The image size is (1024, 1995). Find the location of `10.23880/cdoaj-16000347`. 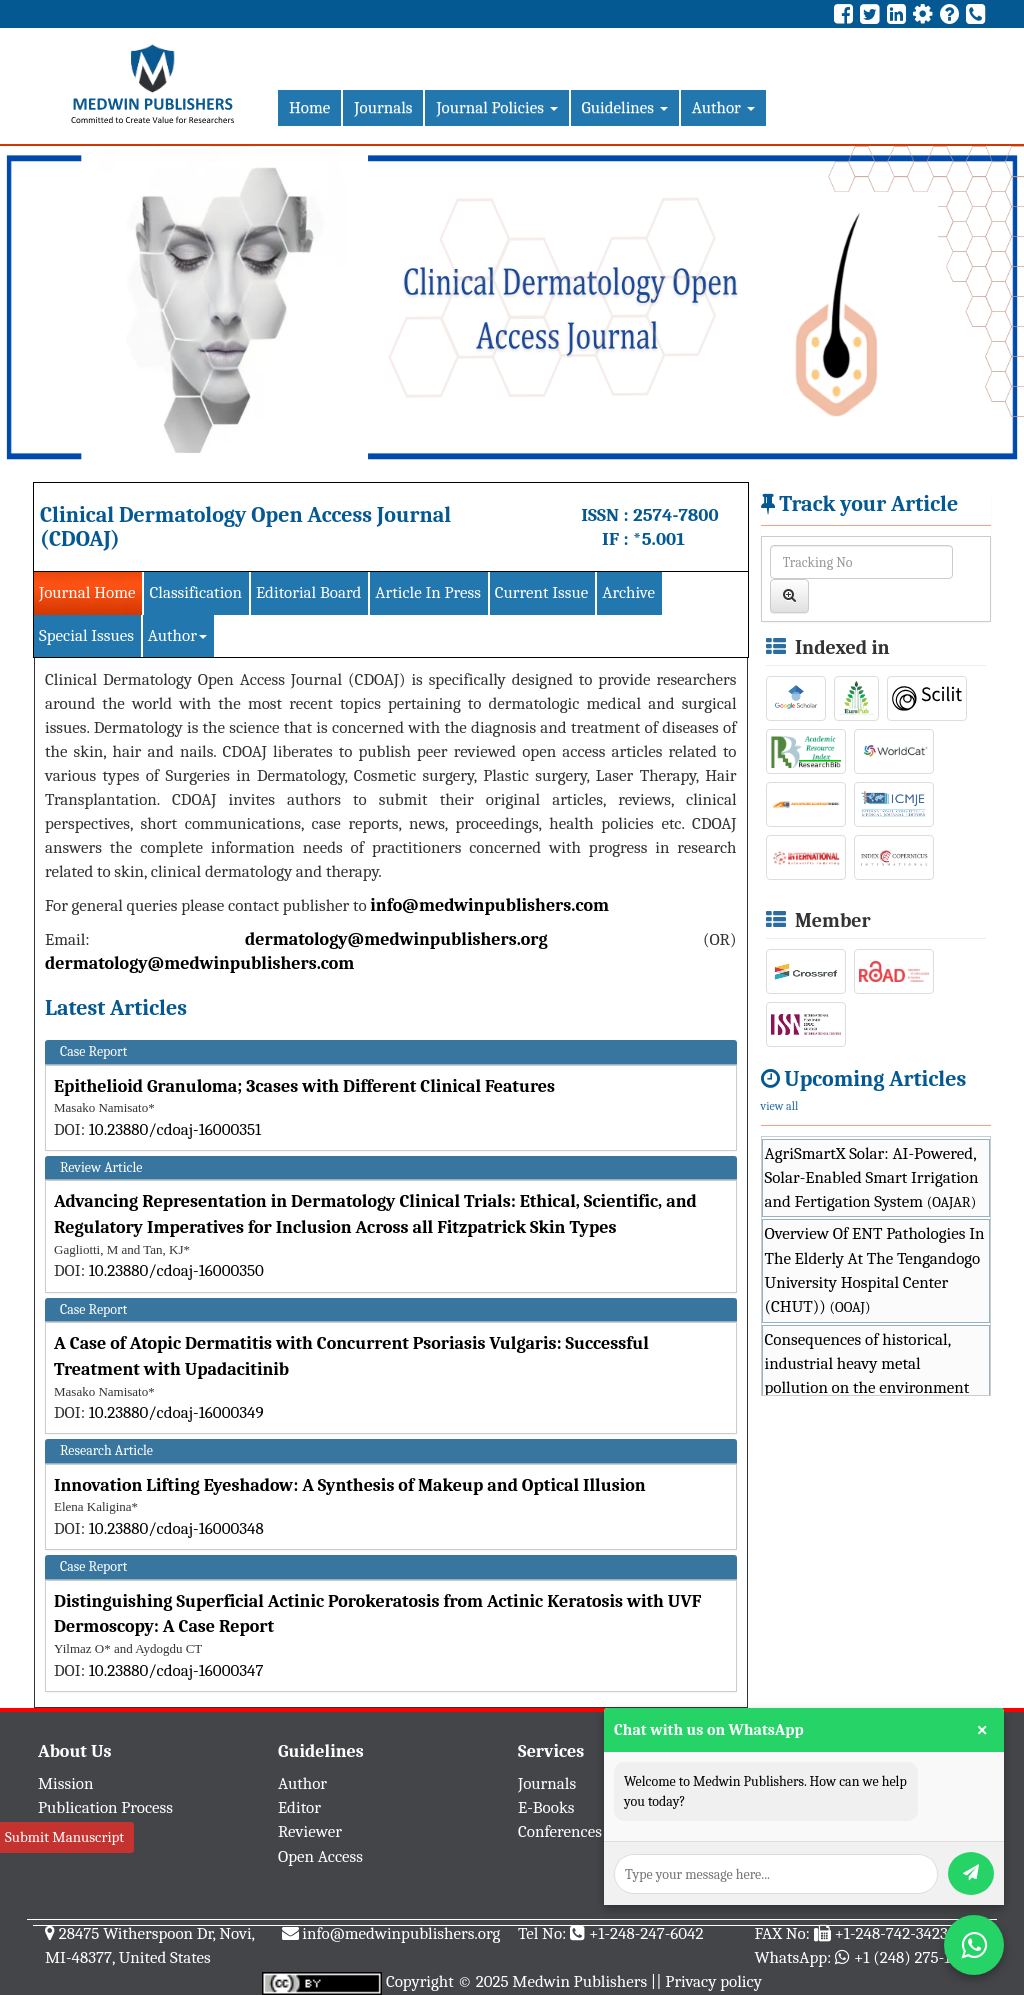

10.23880/cdoaj-16000347 is located at coordinates (176, 1670).